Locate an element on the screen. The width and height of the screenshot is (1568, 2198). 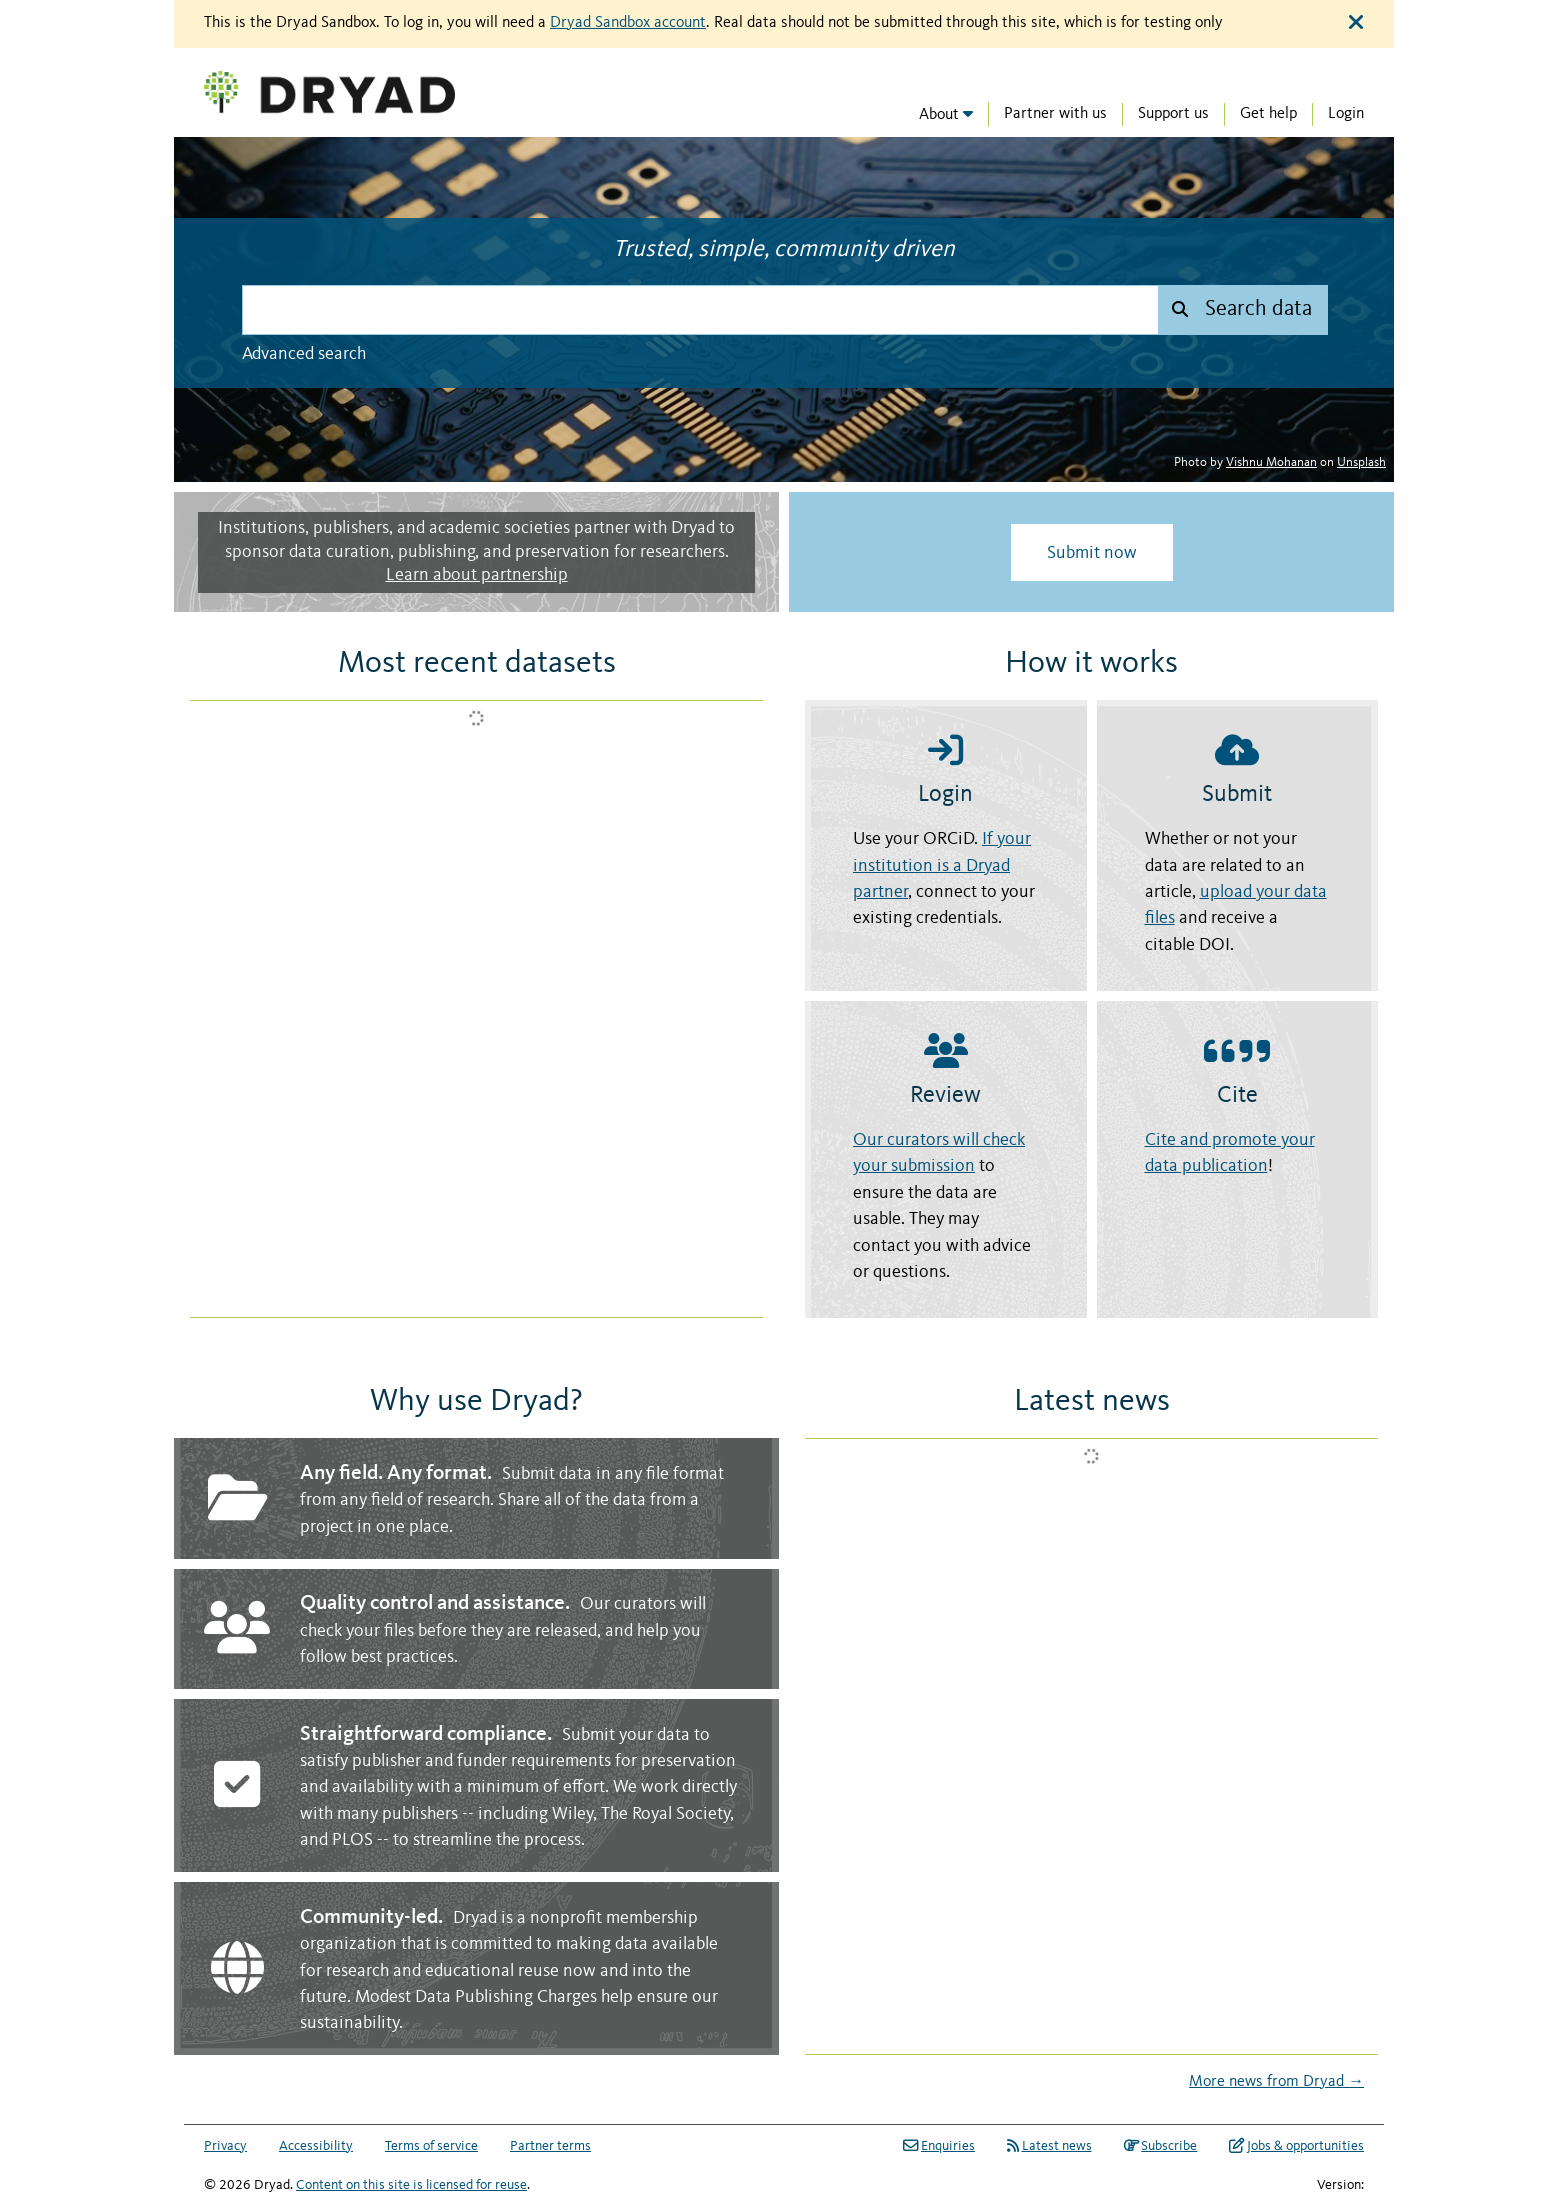
Accessibility is located at coordinates (316, 2146).